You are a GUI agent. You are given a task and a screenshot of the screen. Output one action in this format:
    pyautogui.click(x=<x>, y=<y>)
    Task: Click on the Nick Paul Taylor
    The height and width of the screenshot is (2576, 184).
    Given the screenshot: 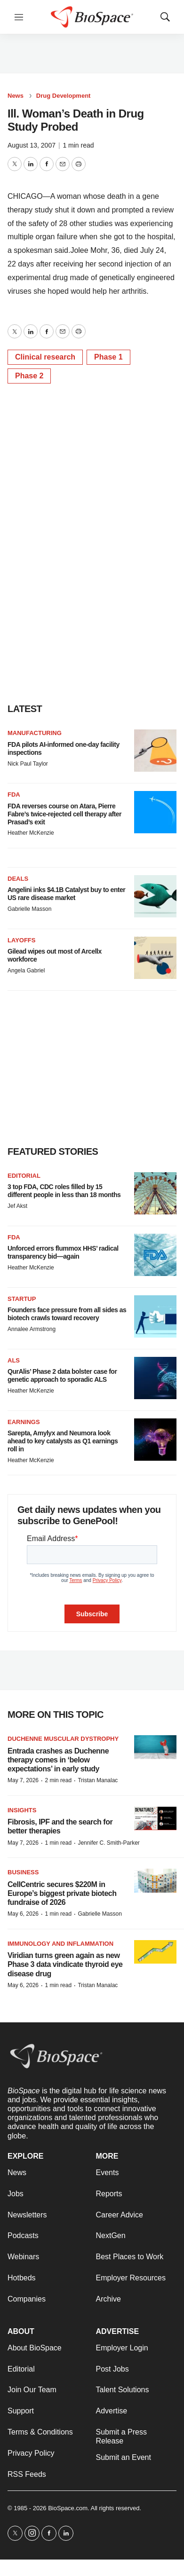 What is the action you would take?
    pyautogui.click(x=28, y=763)
    